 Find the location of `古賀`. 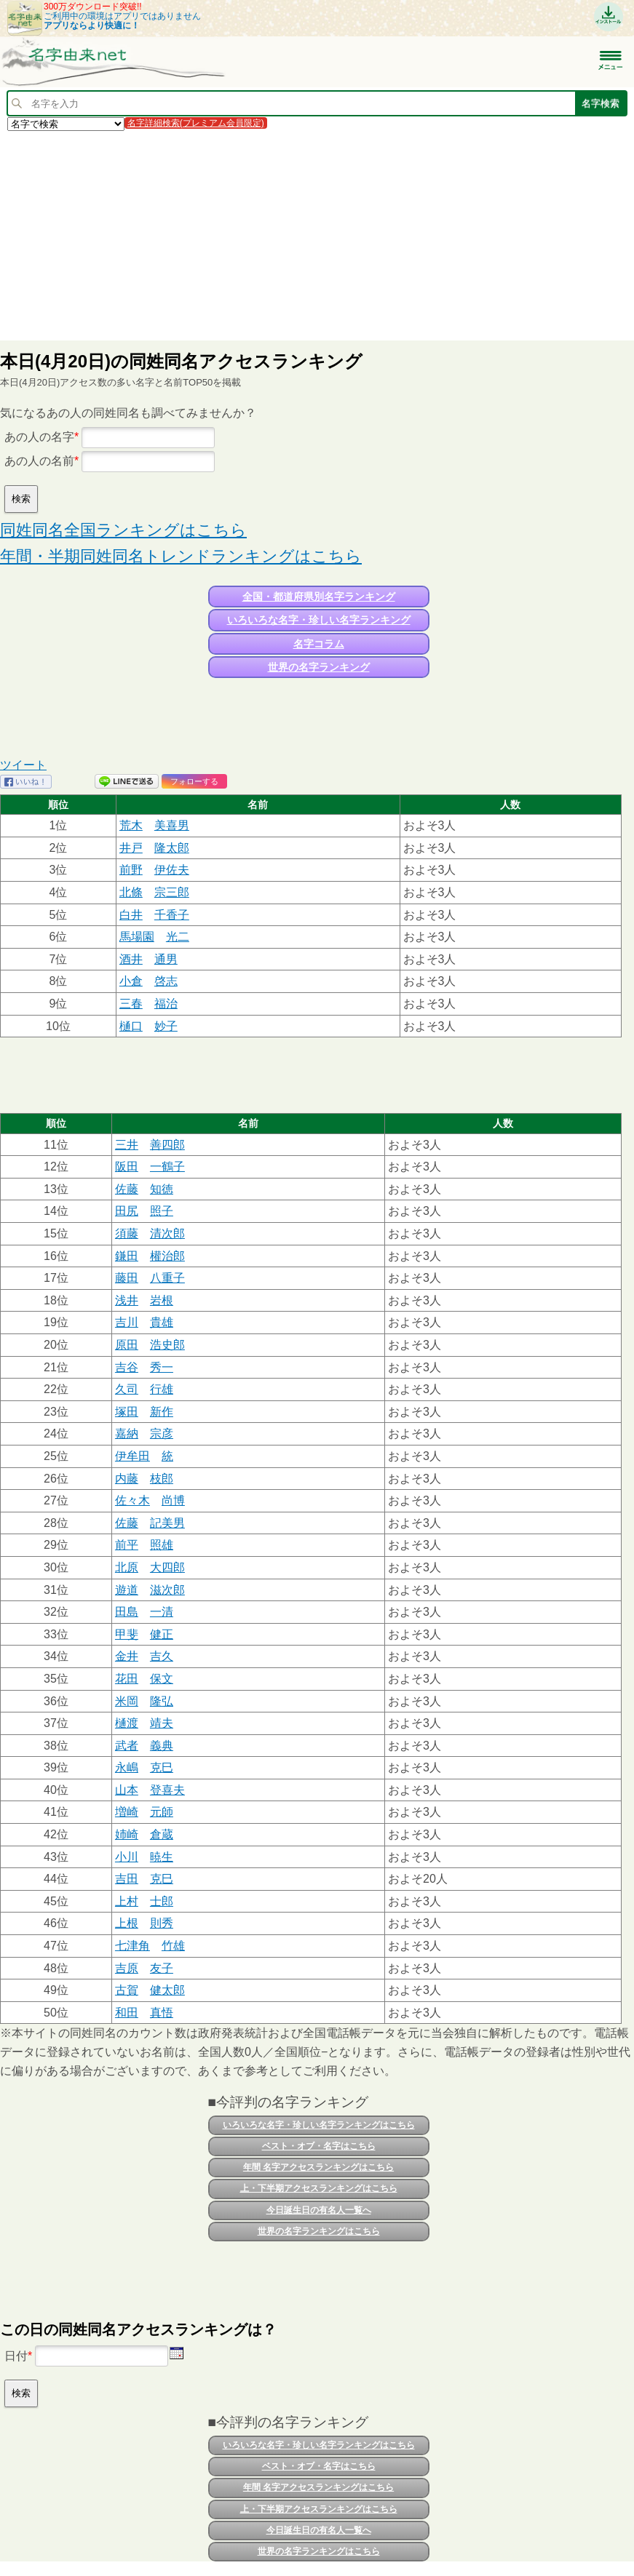

古賀 is located at coordinates (126, 1990).